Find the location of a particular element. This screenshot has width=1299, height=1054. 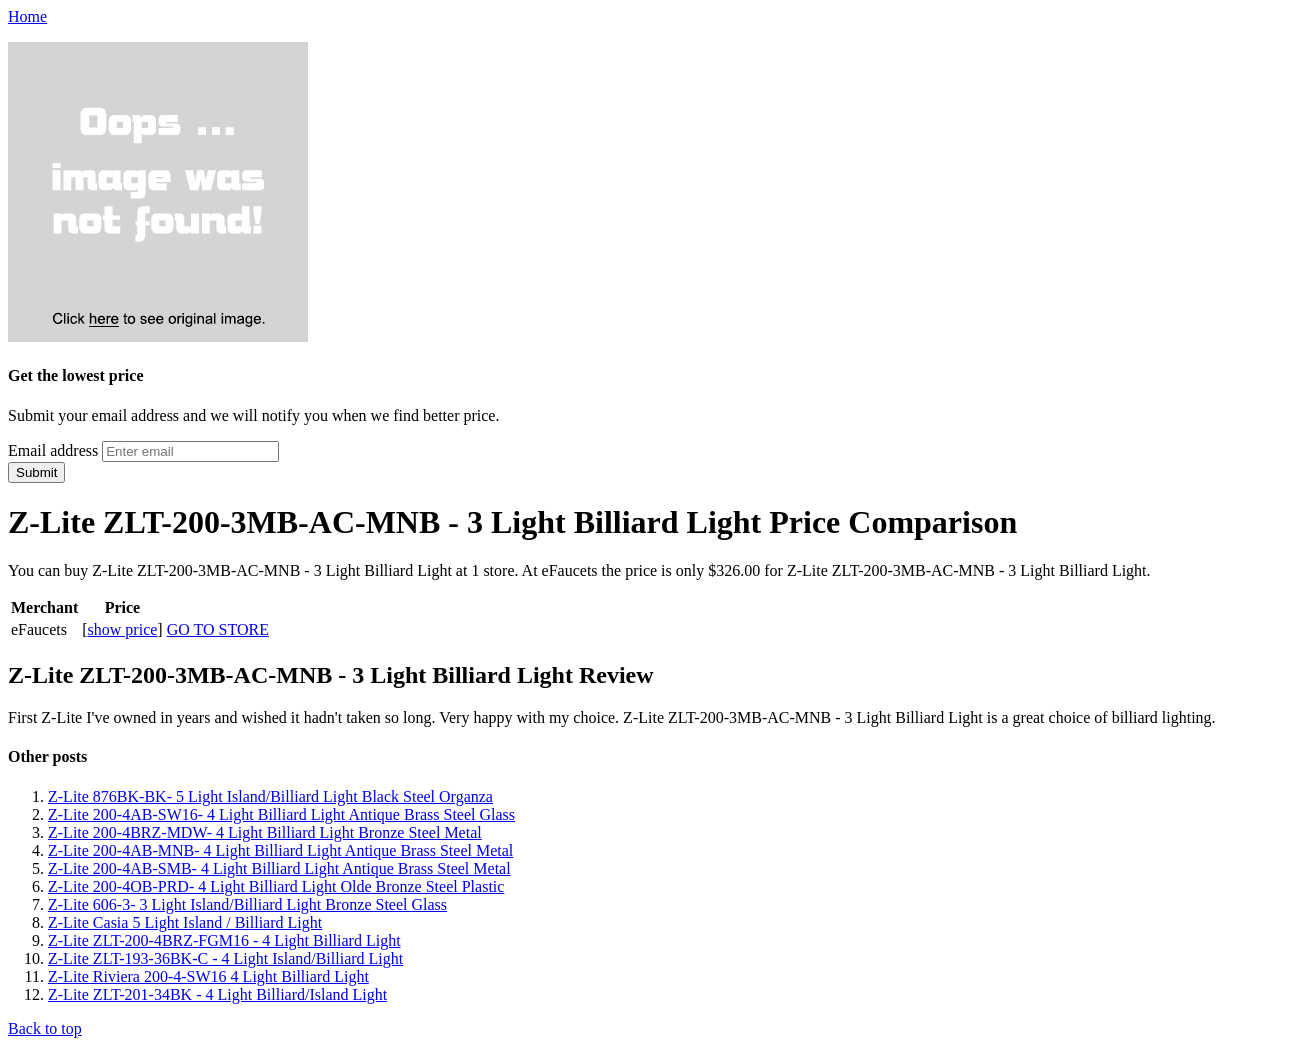

Z-Lite 200-4OB-PRD- 4 Light Billiard Light Olde Bronze Steel Plastic is located at coordinates (276, 886).